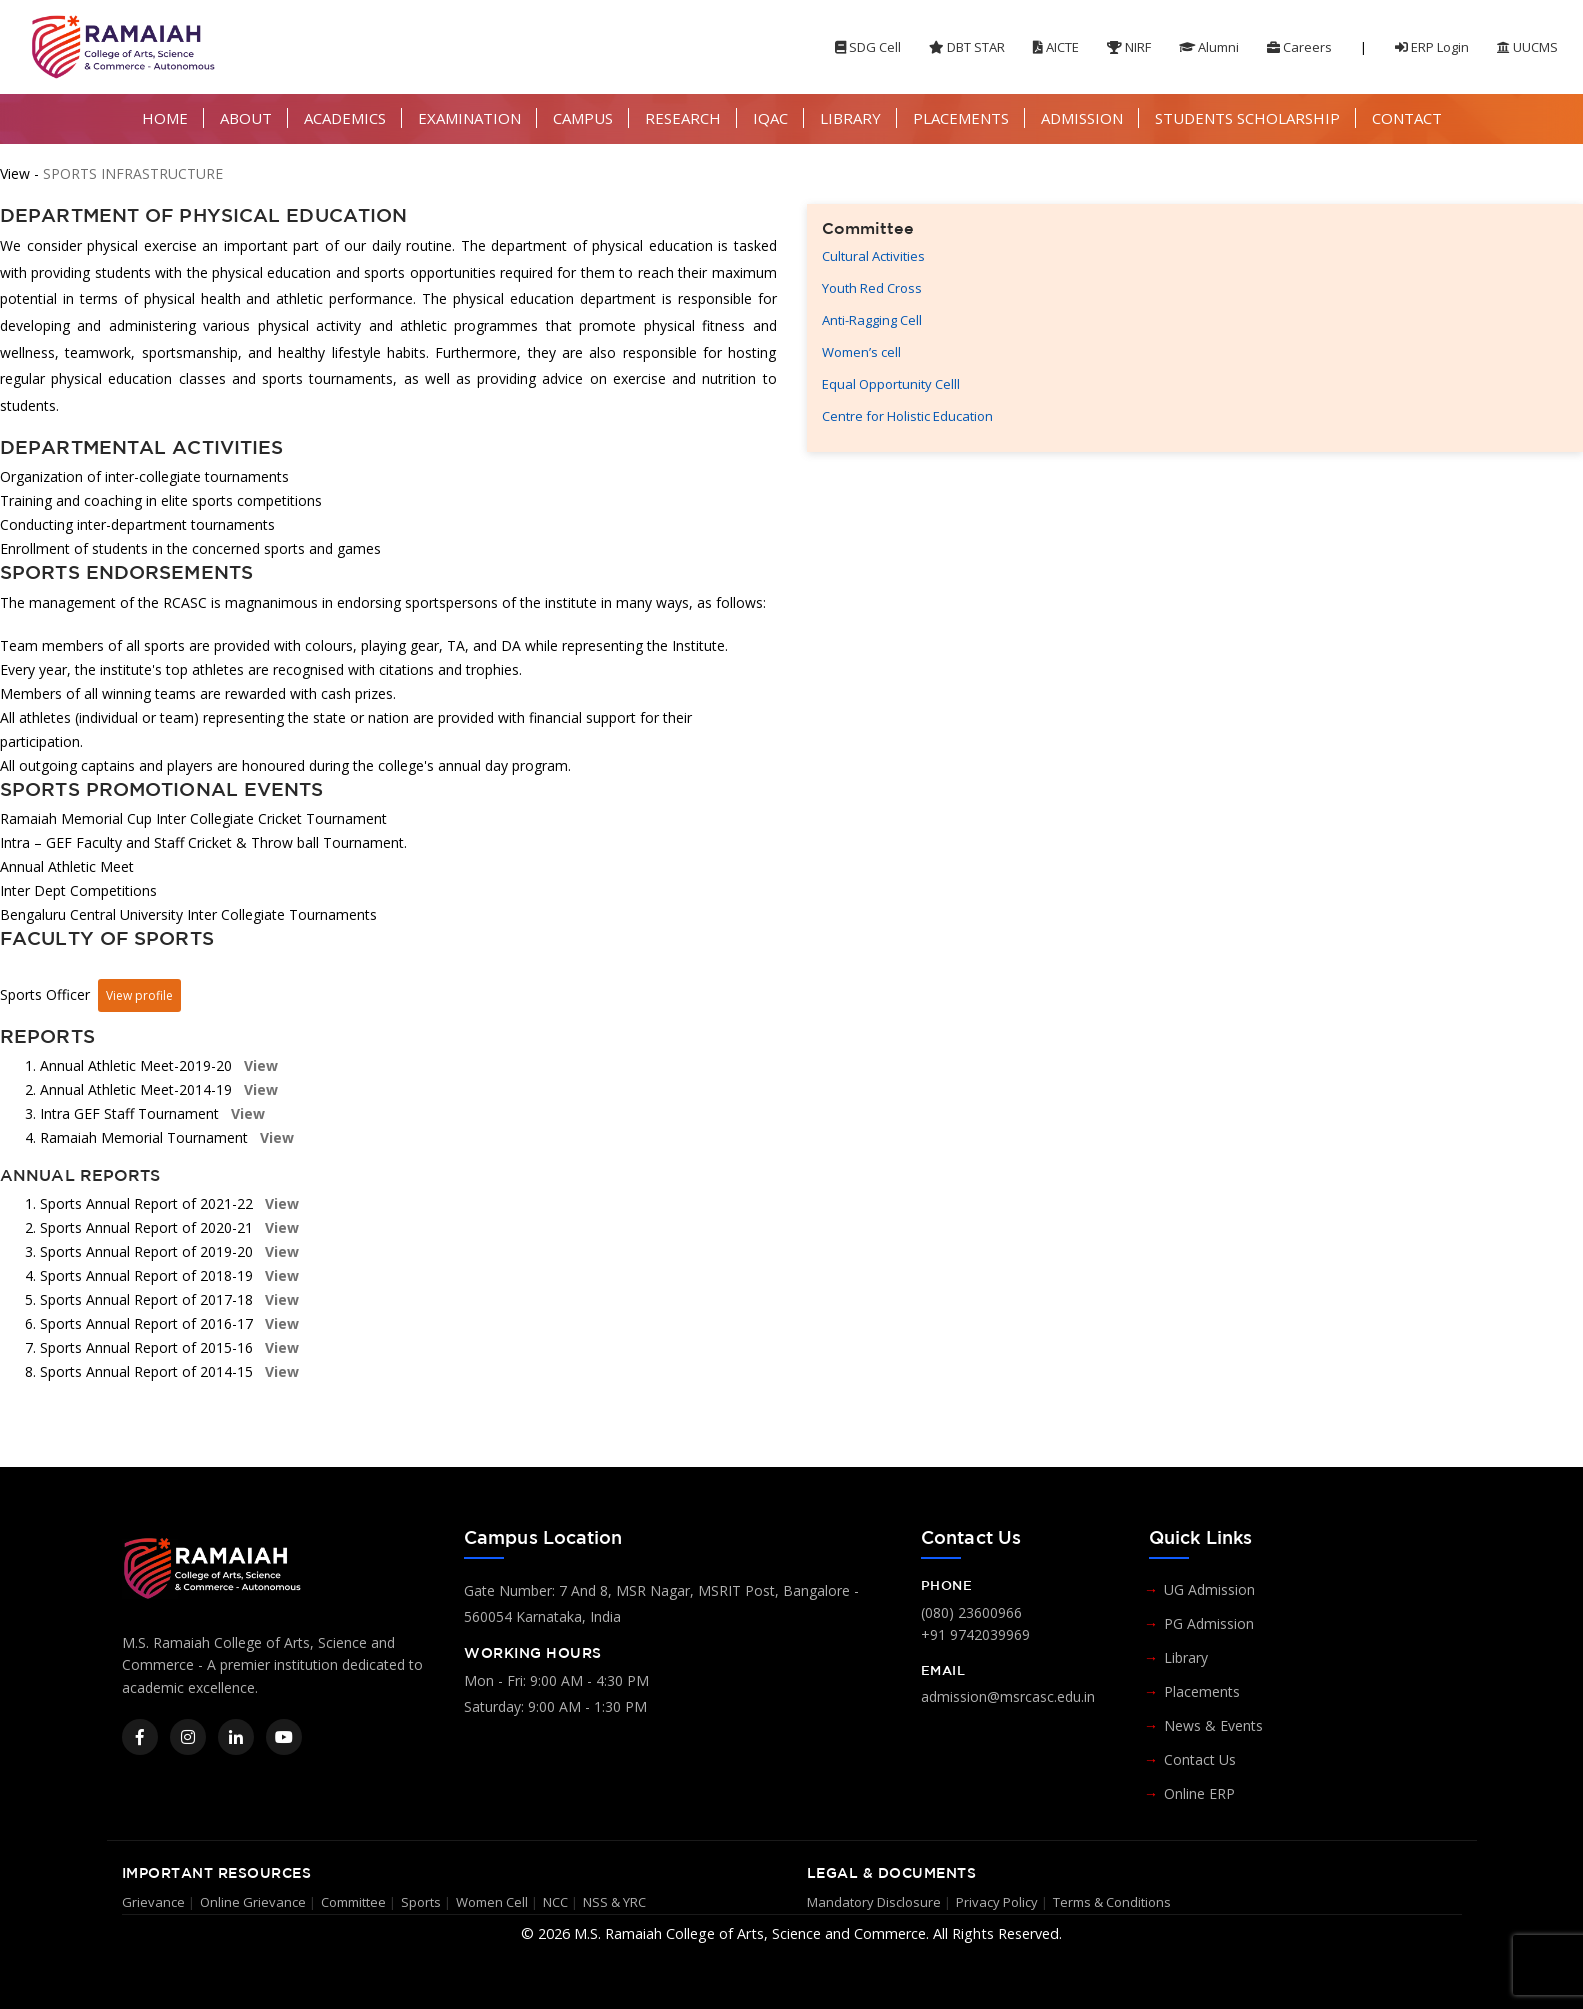 This screenshot has width=1583, height=2009. What do you see at coordinates (469, 118) in the screenshot?
I see `EXAMINATION [button]` at bounding box center [469, 118].